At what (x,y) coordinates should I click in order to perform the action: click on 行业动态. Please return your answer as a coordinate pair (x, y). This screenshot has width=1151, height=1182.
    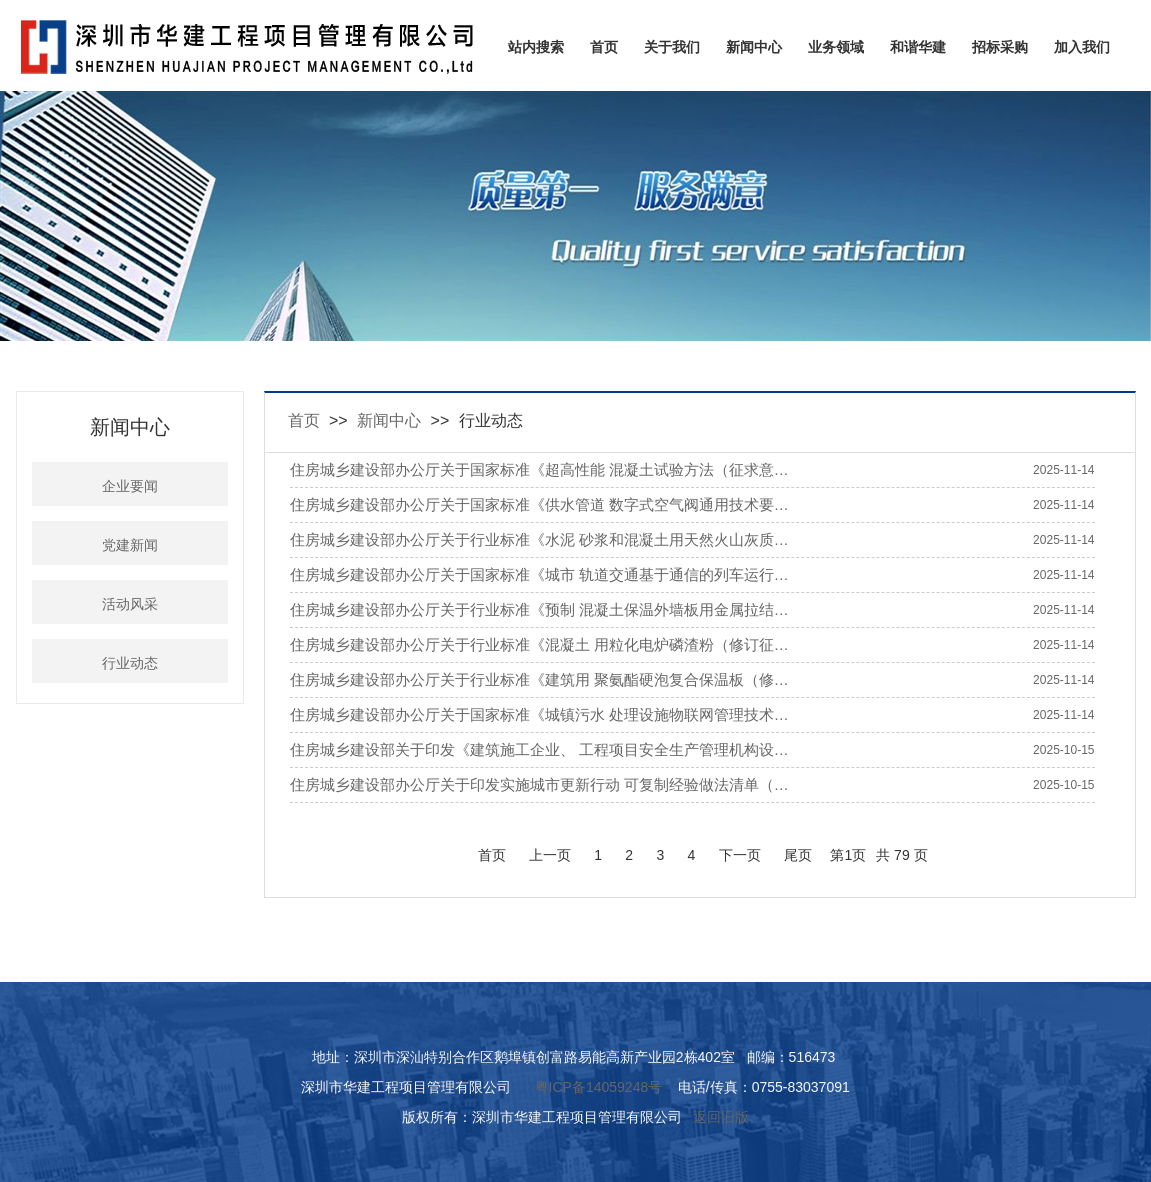
    Looking at the image, I should click on (130, 663).